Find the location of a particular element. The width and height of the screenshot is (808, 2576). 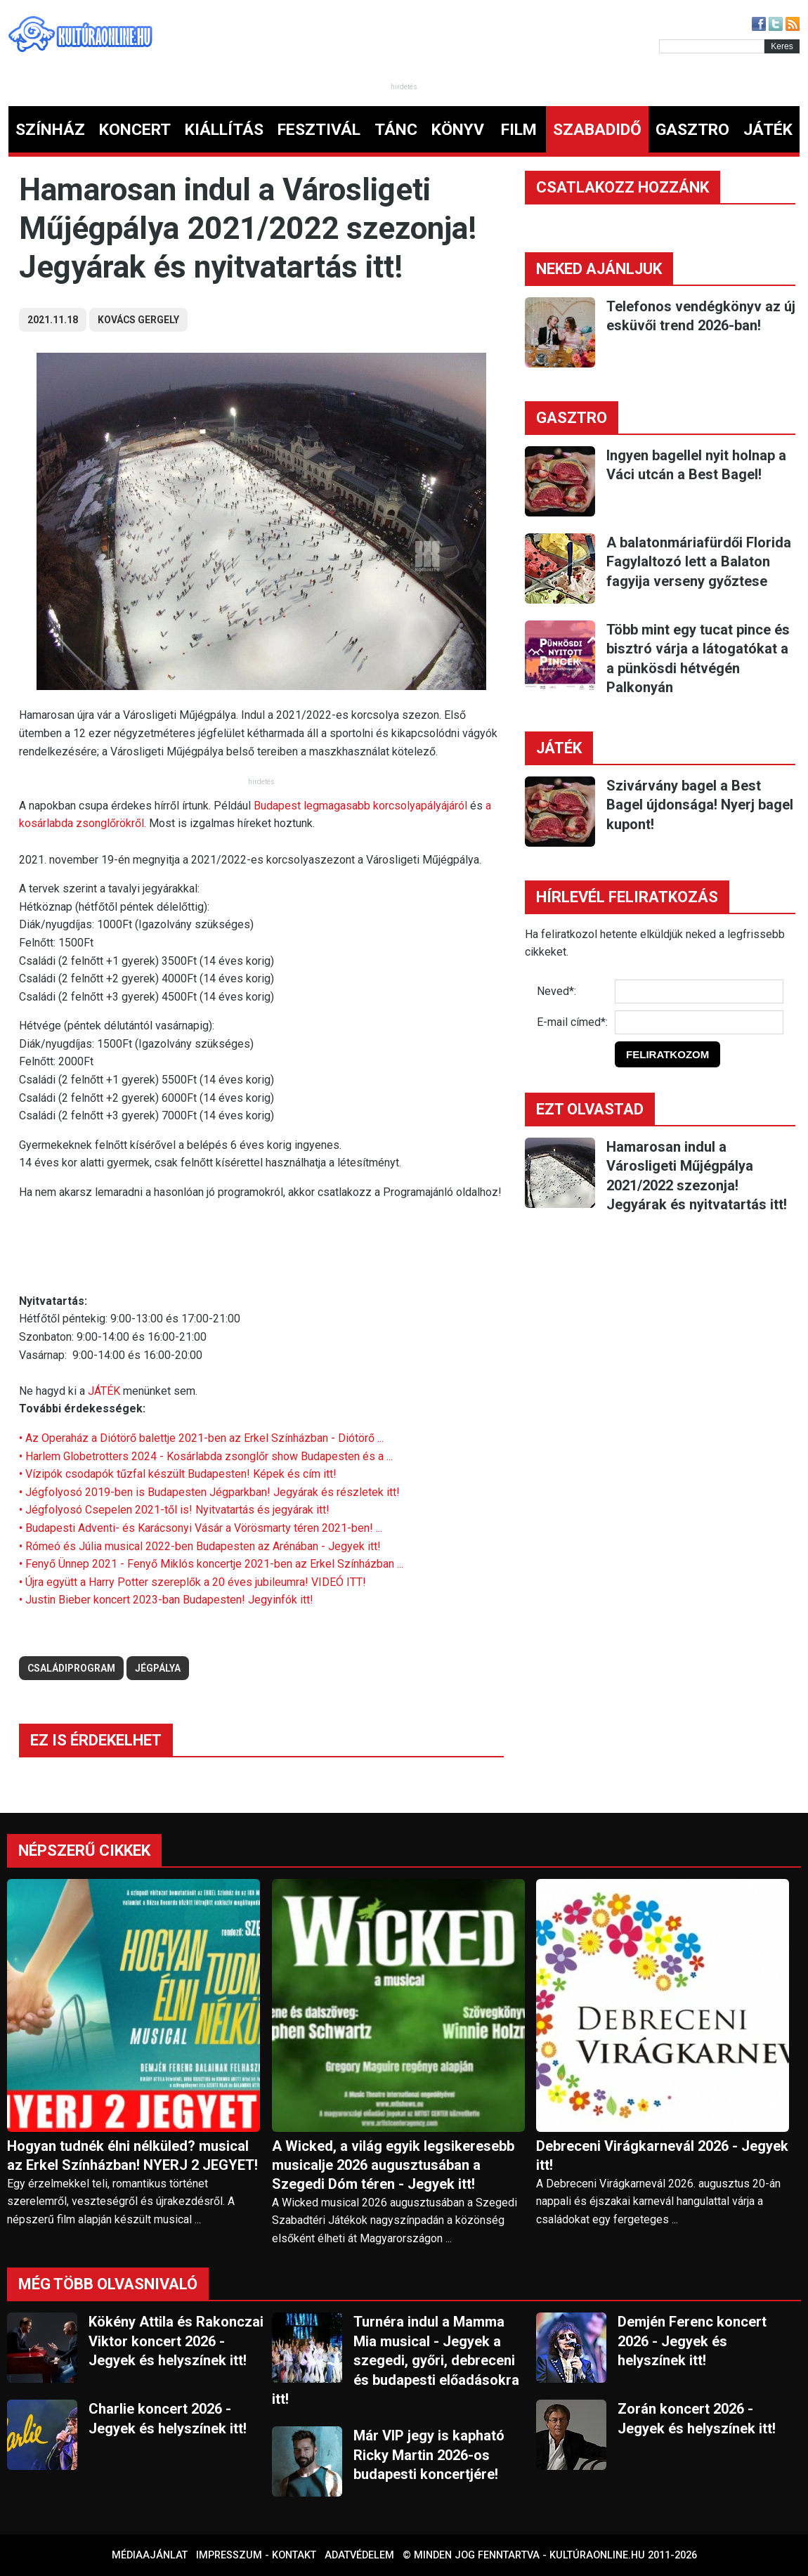

Demjén Ferenc koncert 2026 - Jegyek és helyszínek itt! is located at coordinates (692, 2341).